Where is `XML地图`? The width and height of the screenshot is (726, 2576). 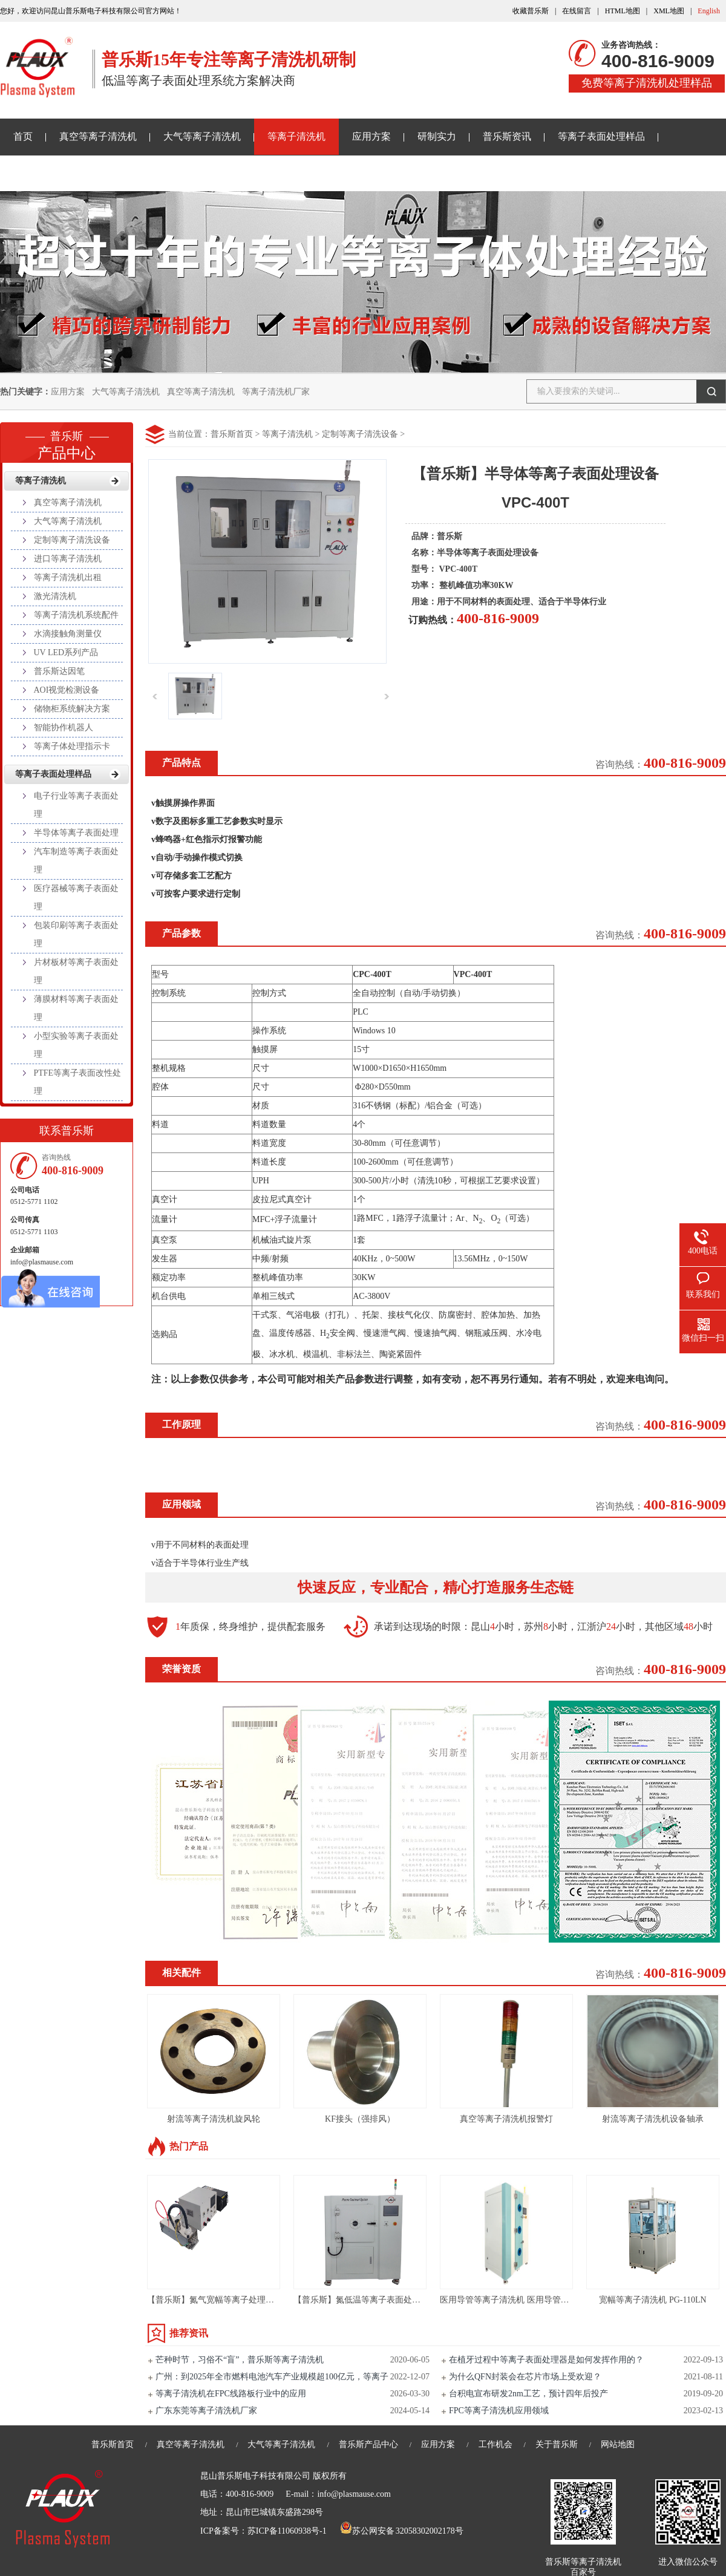 XML地图 is located at coordinates (668, 11).